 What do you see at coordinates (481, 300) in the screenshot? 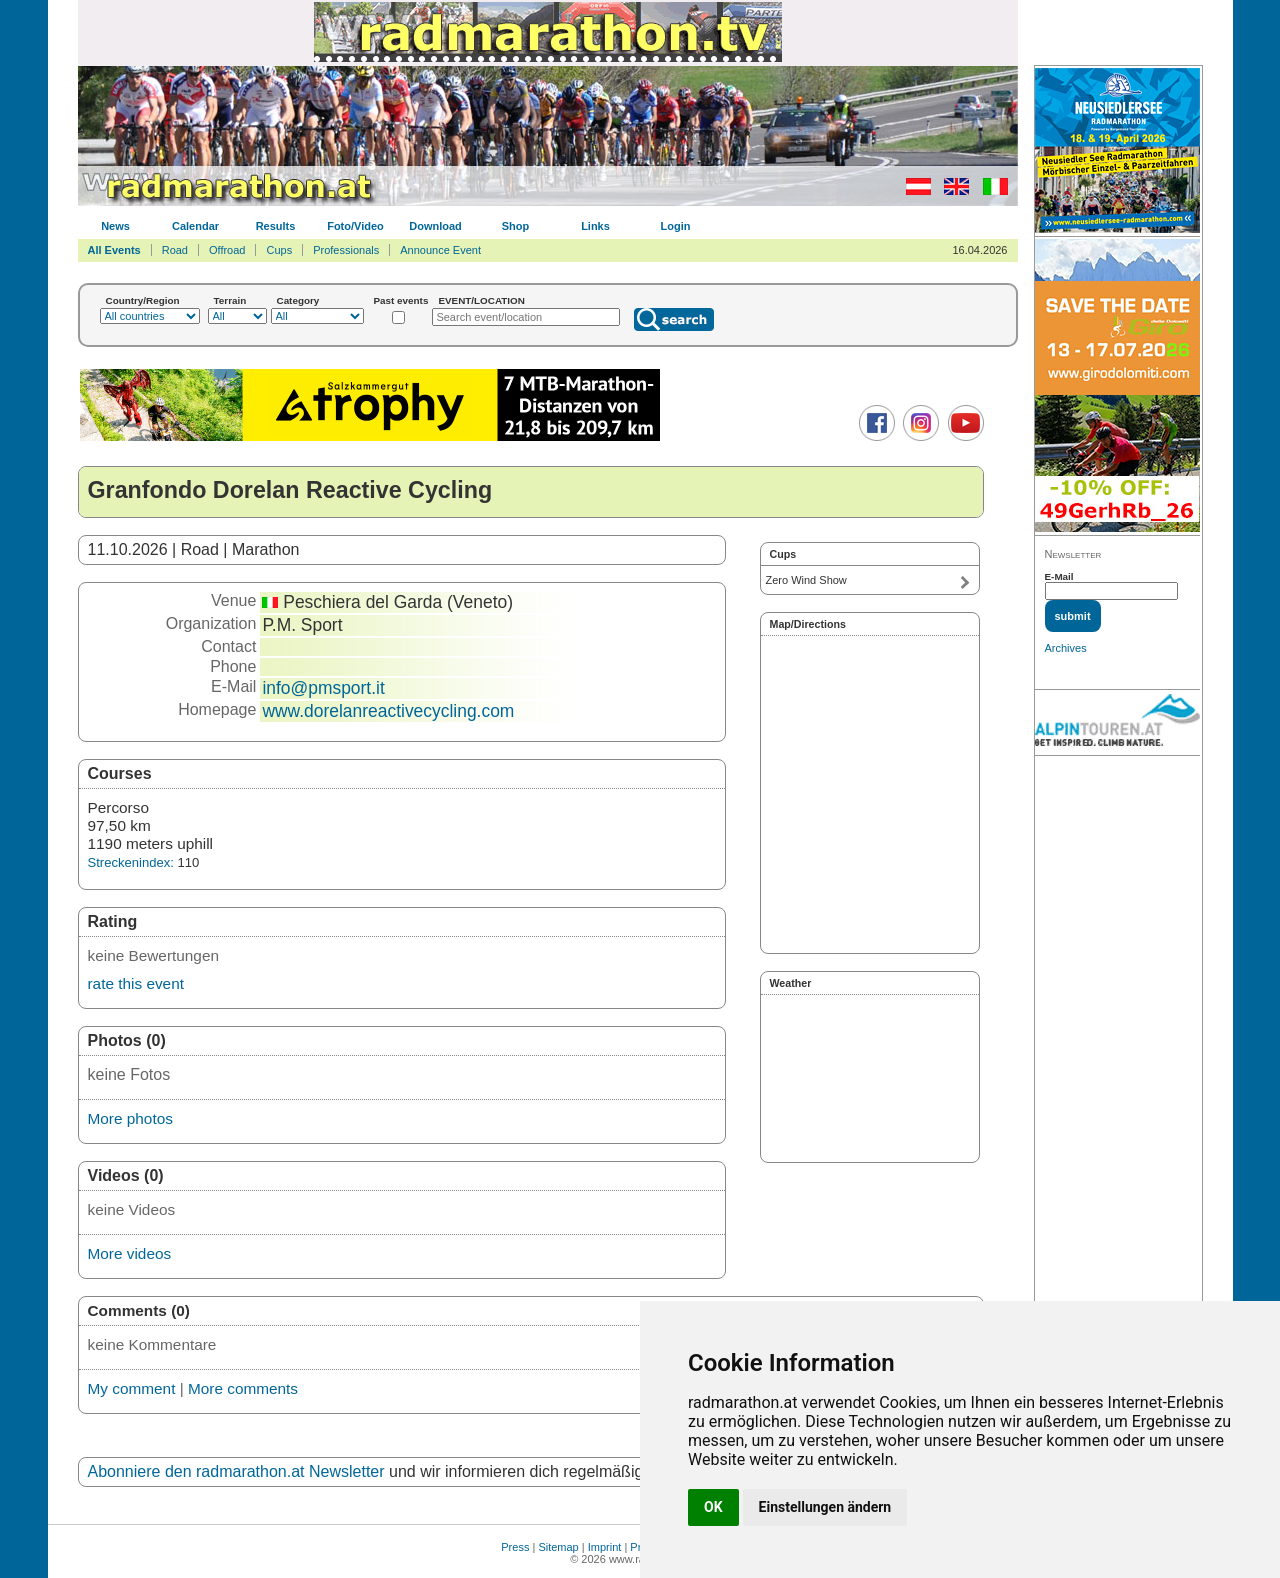
I see `EVENT/LOCATION` at bounding box center [481, 300].